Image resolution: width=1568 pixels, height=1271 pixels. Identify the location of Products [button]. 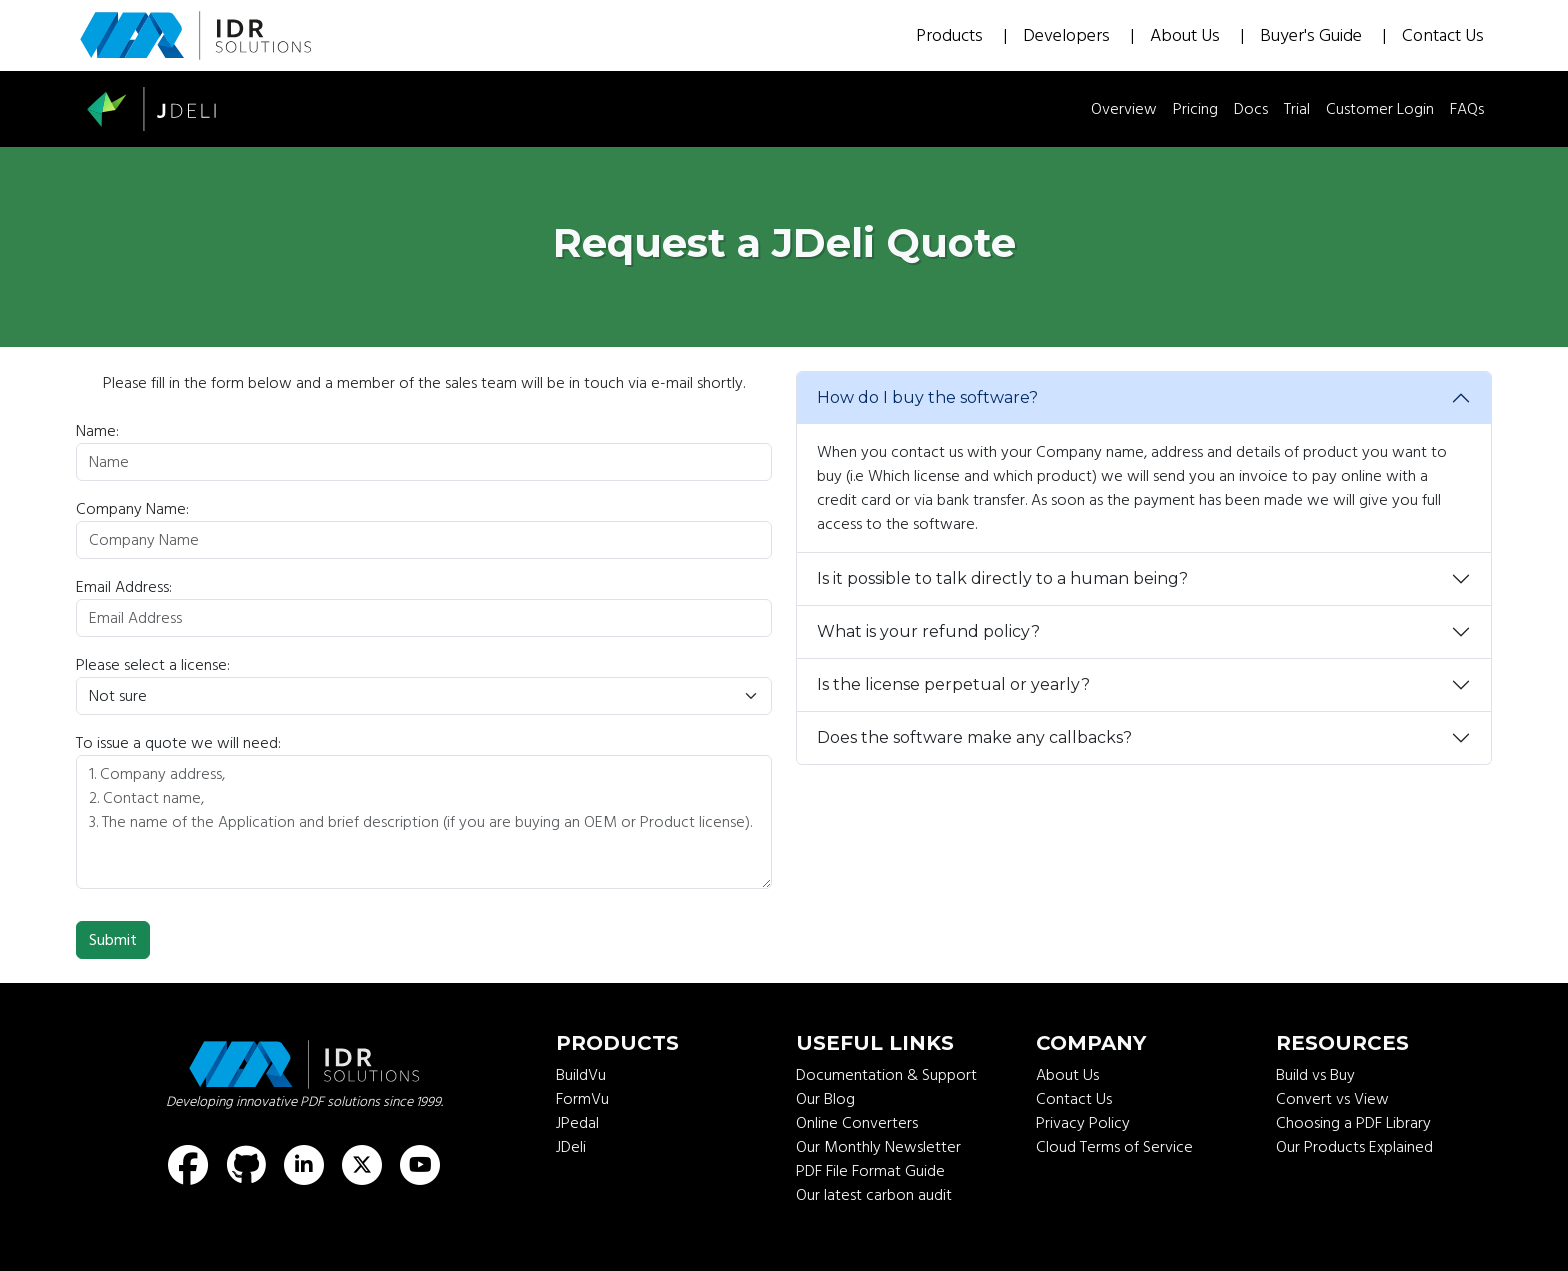
(951, 35).